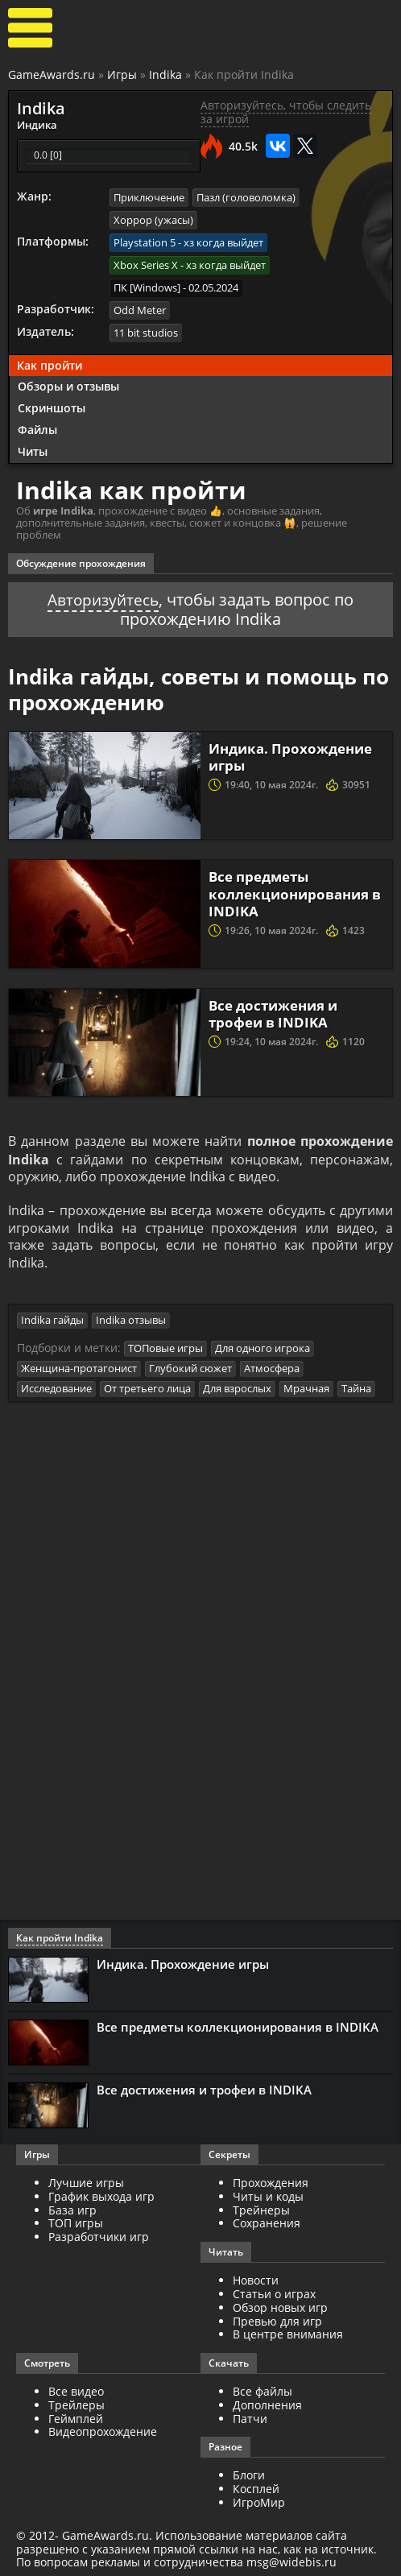 This screenshot has width=401, height=2576. I want to click on Атмосфера, so click(272, 1367).